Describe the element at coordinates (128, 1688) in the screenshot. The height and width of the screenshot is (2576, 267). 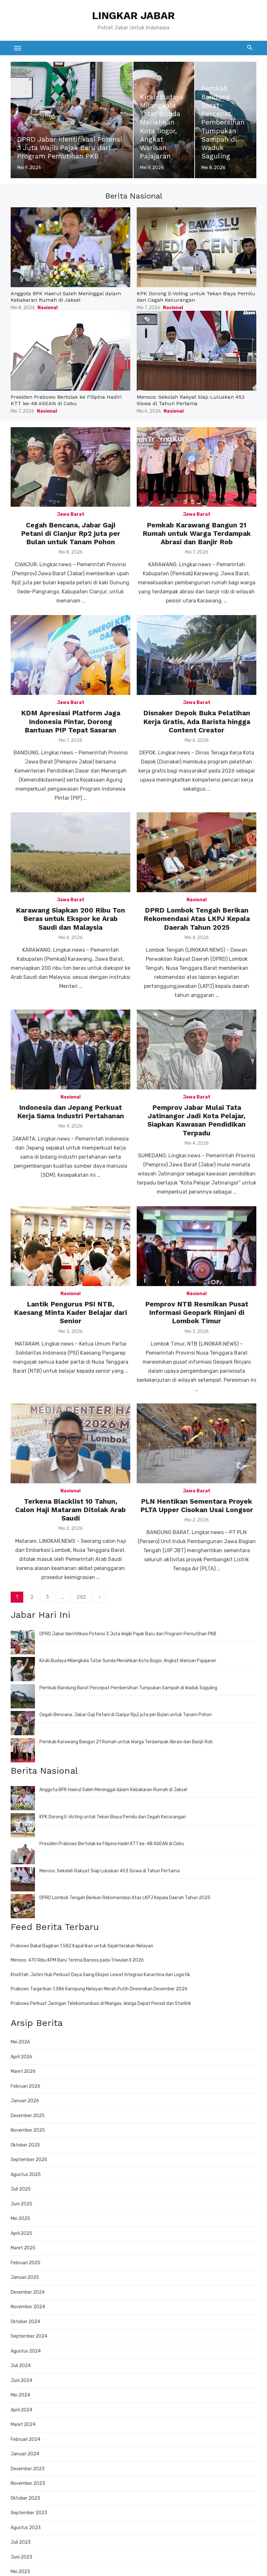
I see `Pemkab Bandung Barat Percepat Pembersihan Tumpukan Sampah di Waduk Saguling` at that location.